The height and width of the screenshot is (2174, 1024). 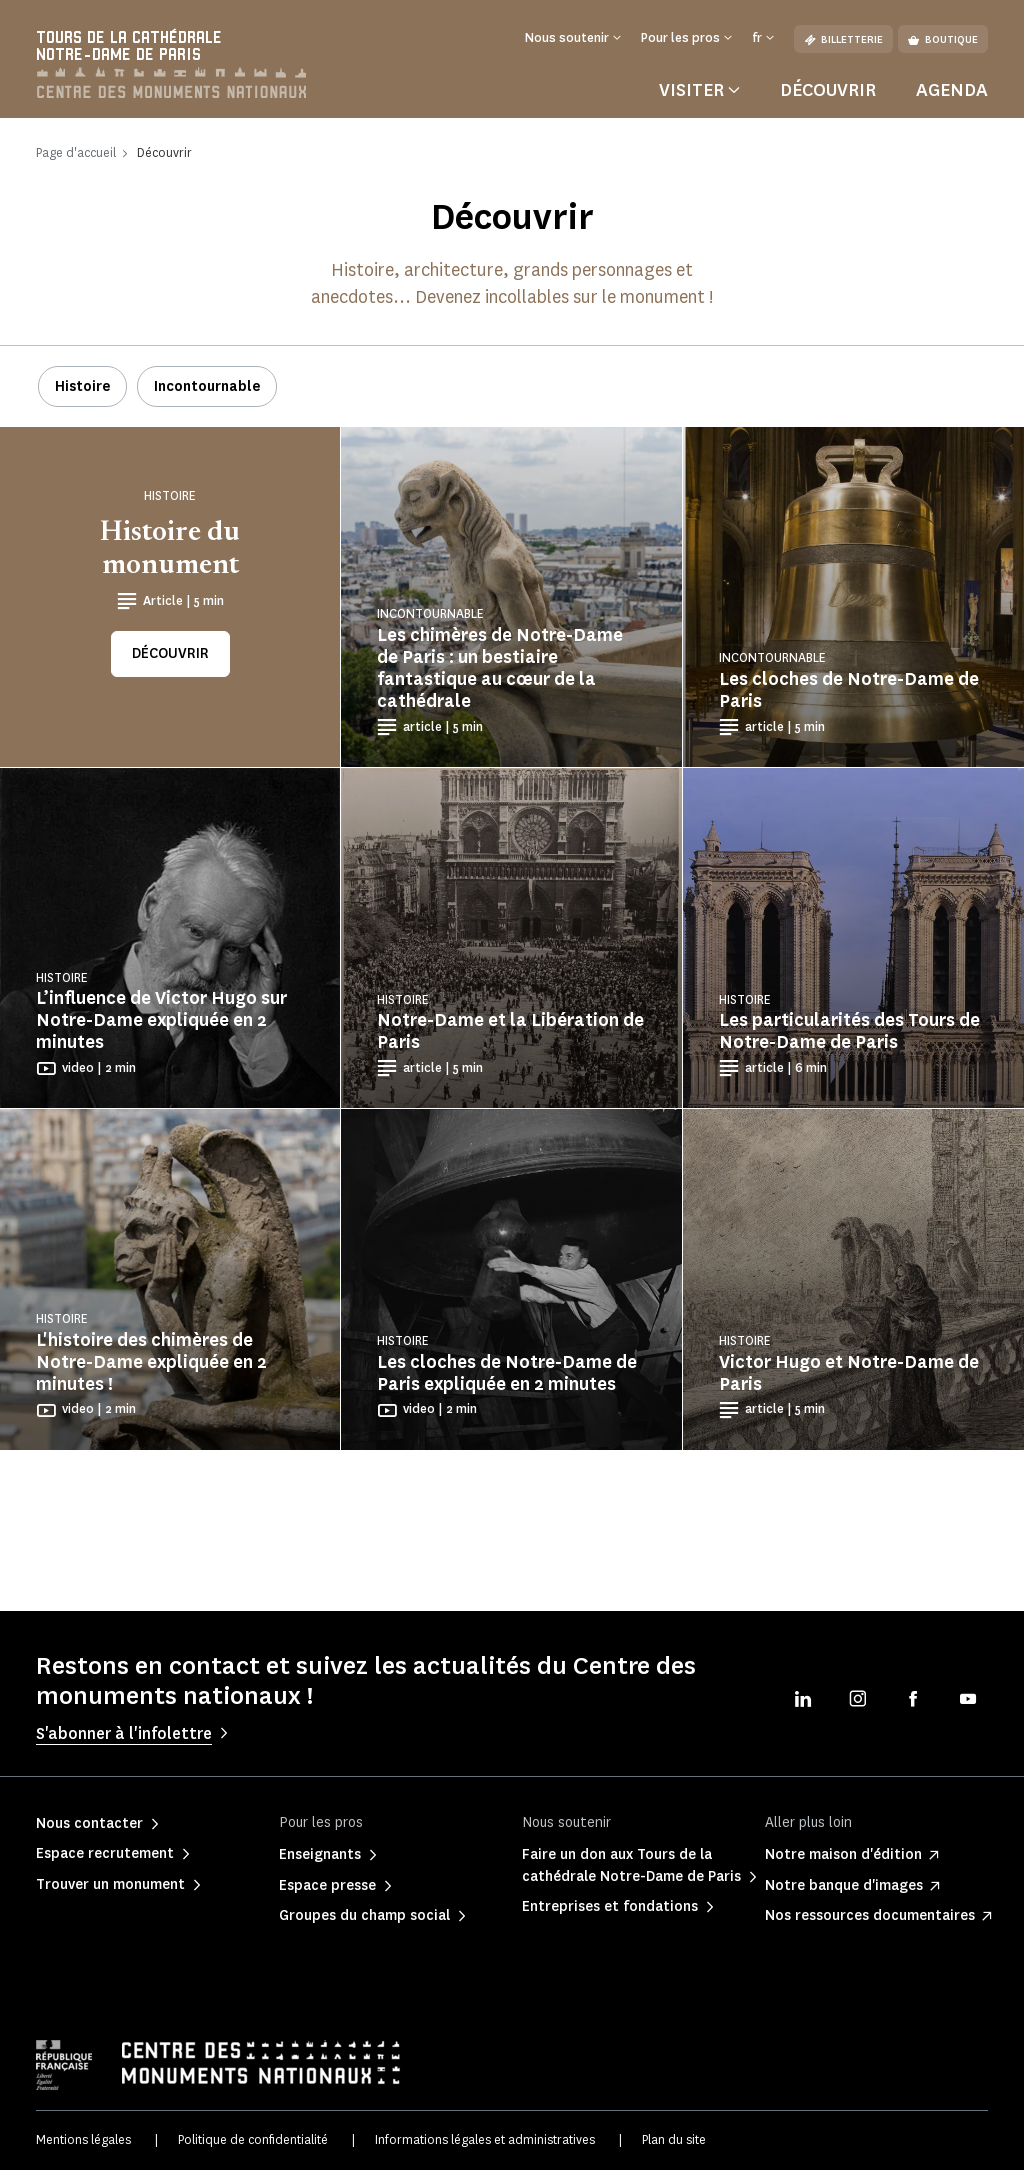 What do you see at coordinates (828, 94) in the screenshot?
I see `Découvrir` at bounding box center [828, 94].